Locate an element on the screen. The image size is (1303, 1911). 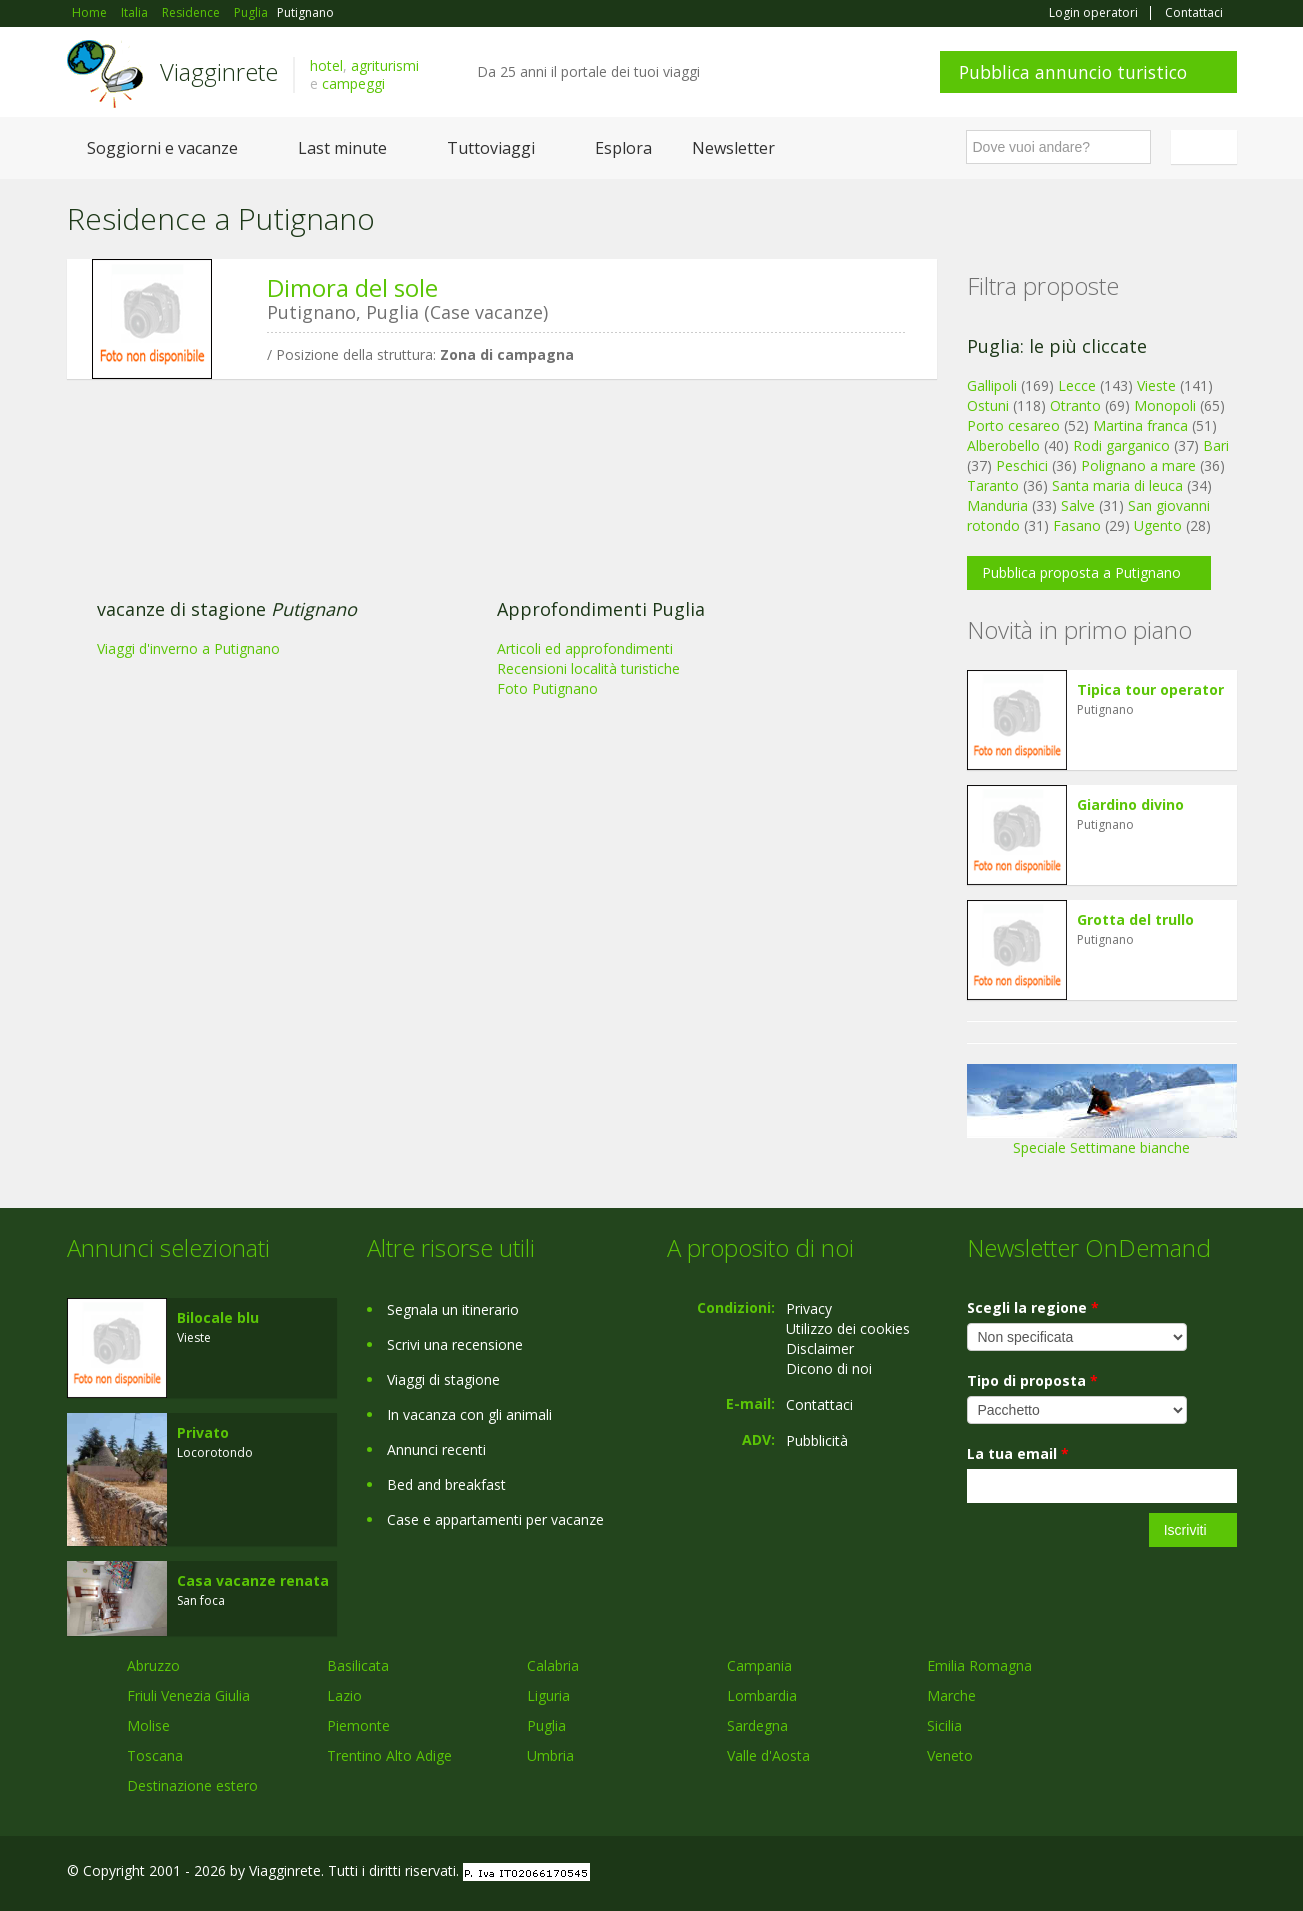
Esplora is located at coordinates (623, 148).